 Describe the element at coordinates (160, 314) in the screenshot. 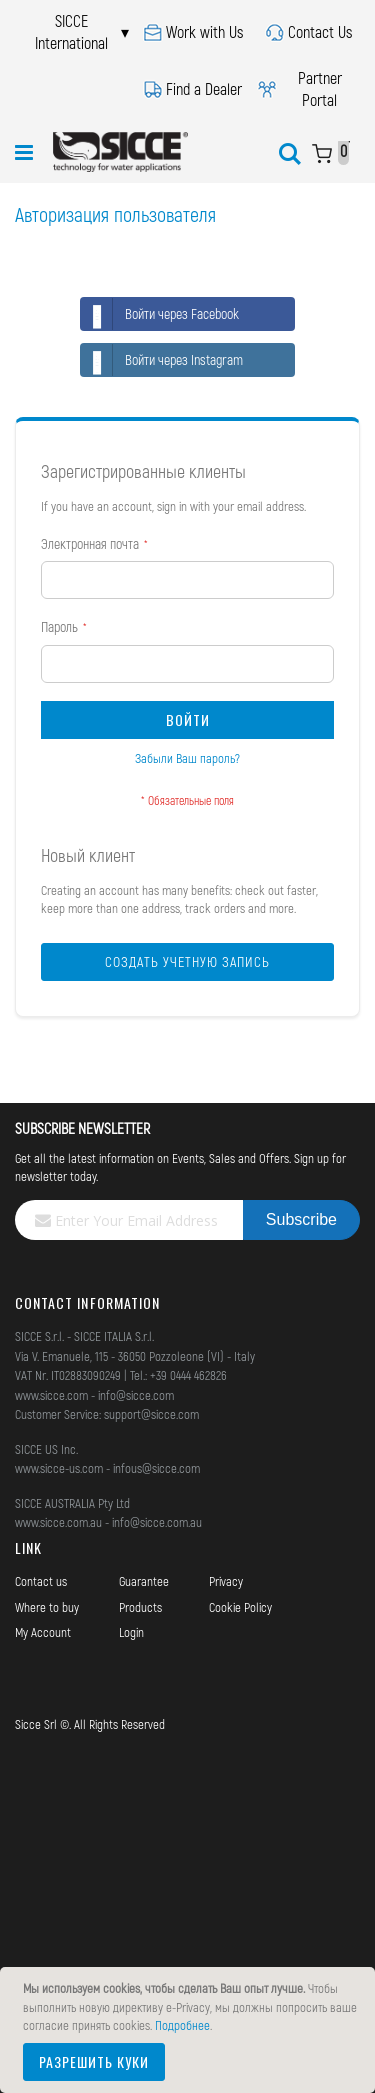

I see `Войти через Facebook` at that location.